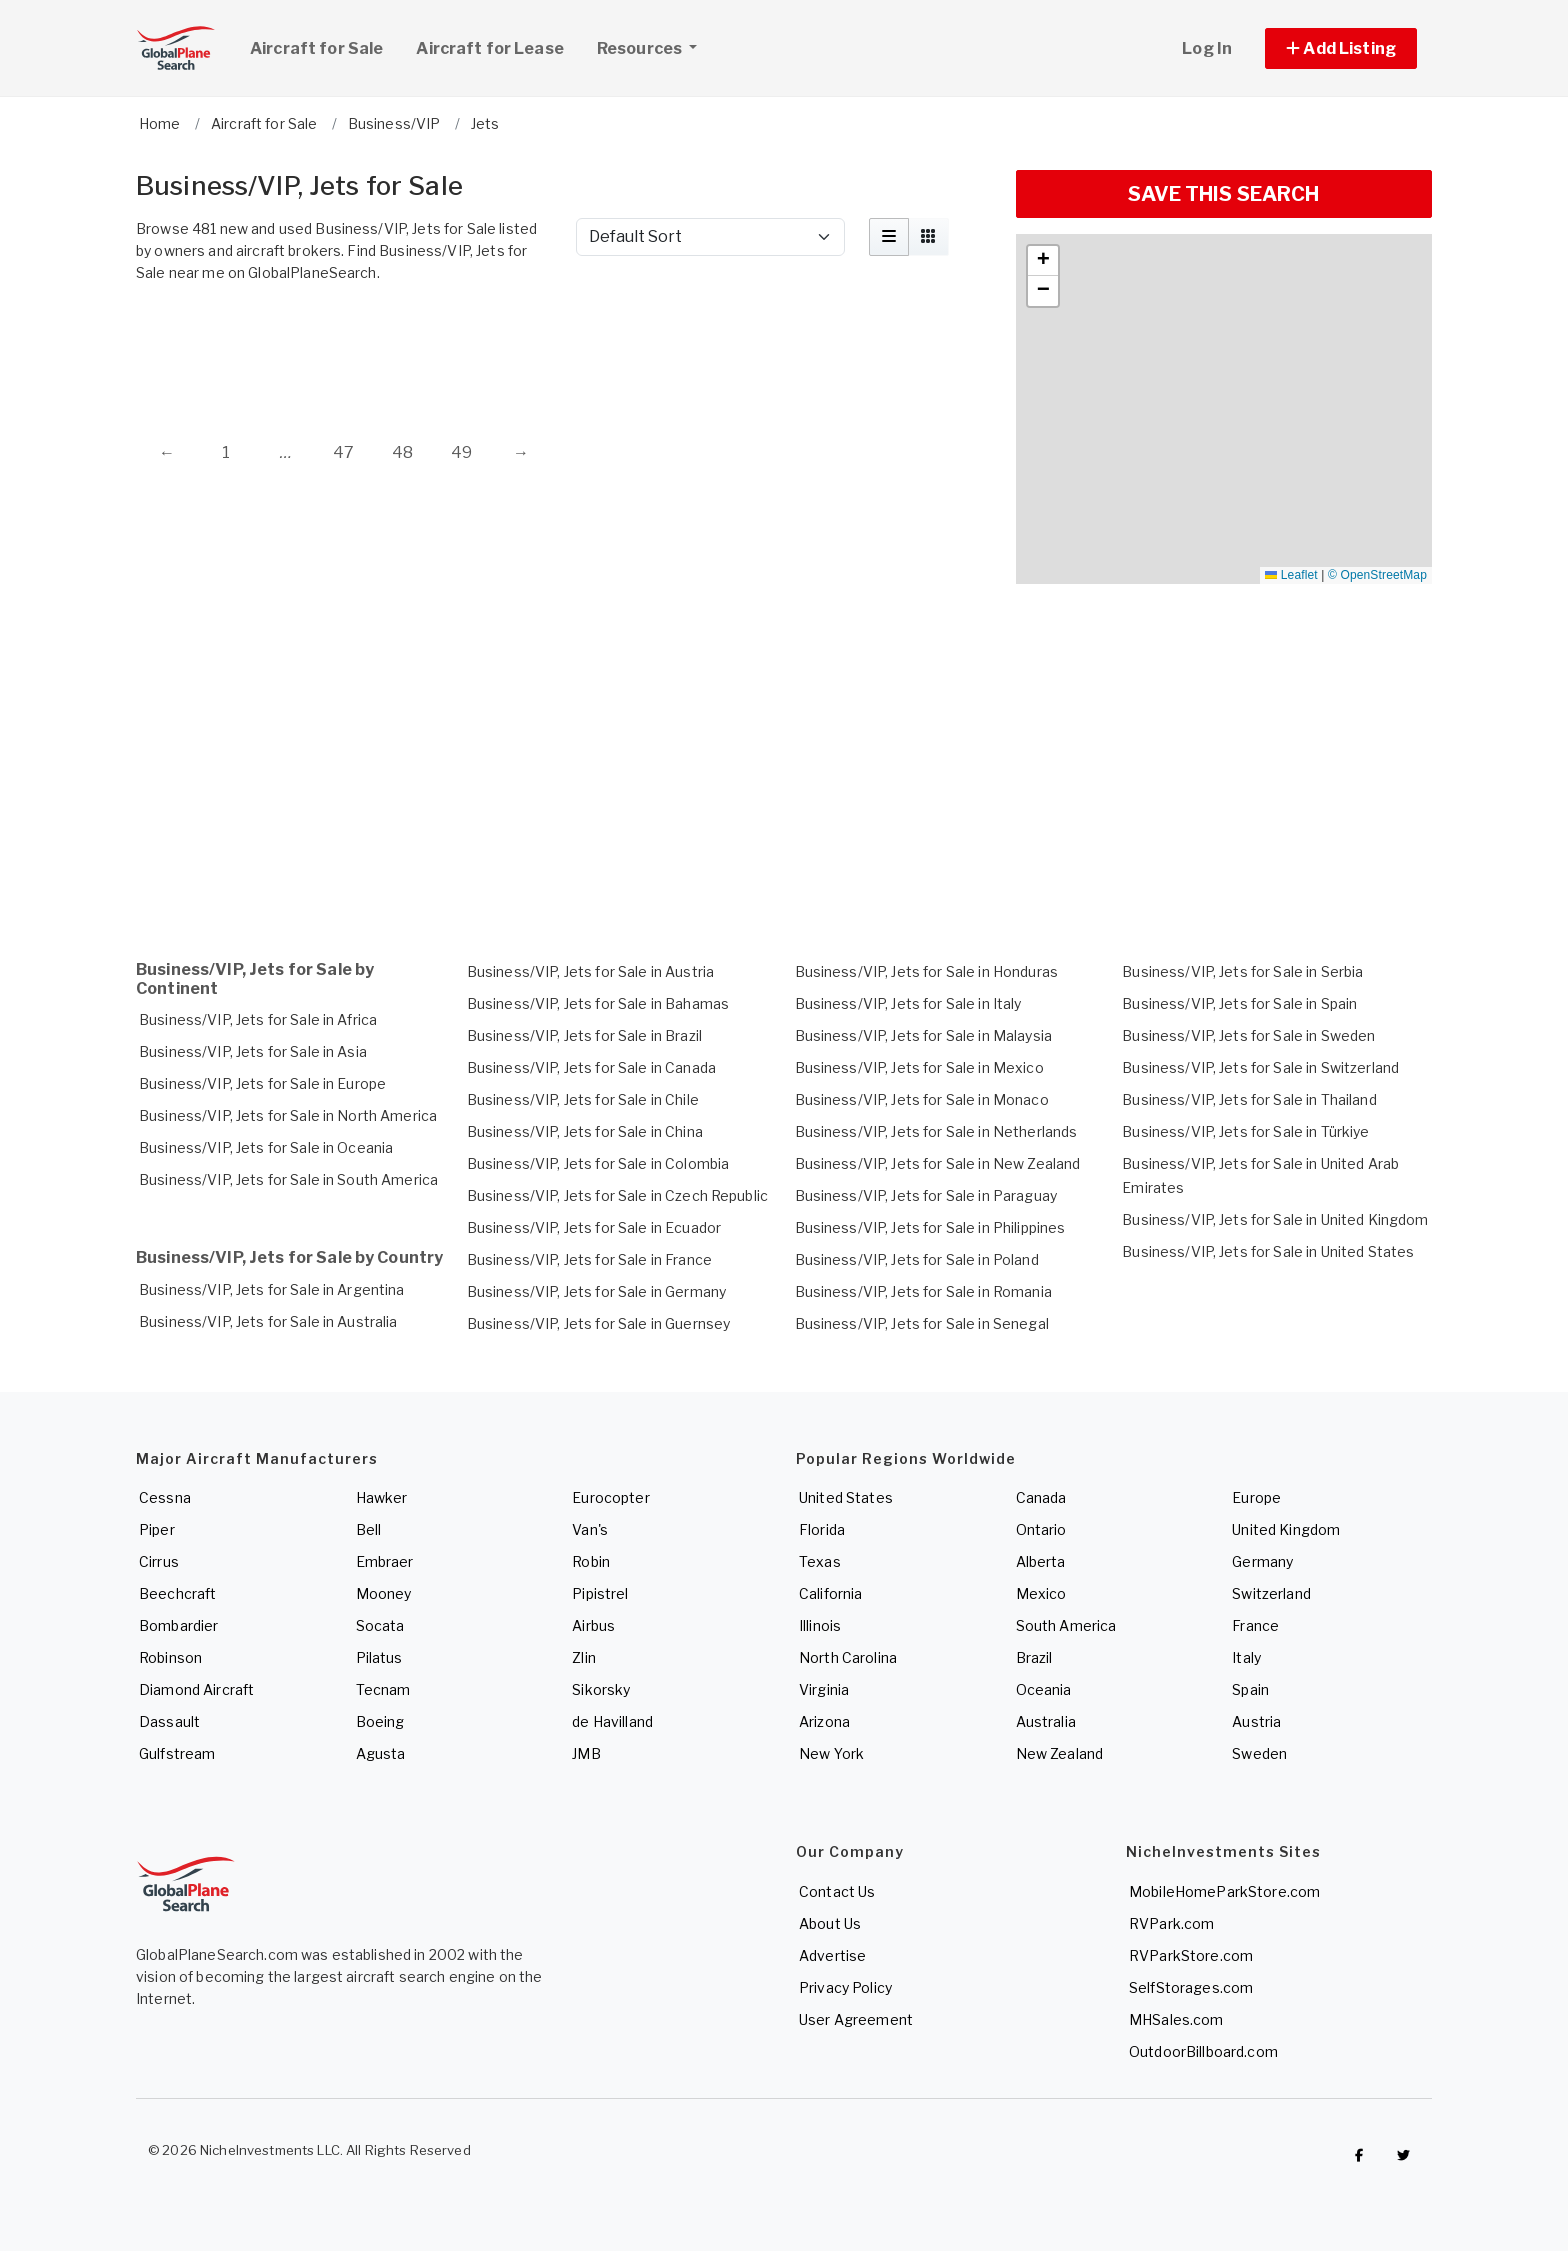  I want to click on Cessna, so click(165, 1497).